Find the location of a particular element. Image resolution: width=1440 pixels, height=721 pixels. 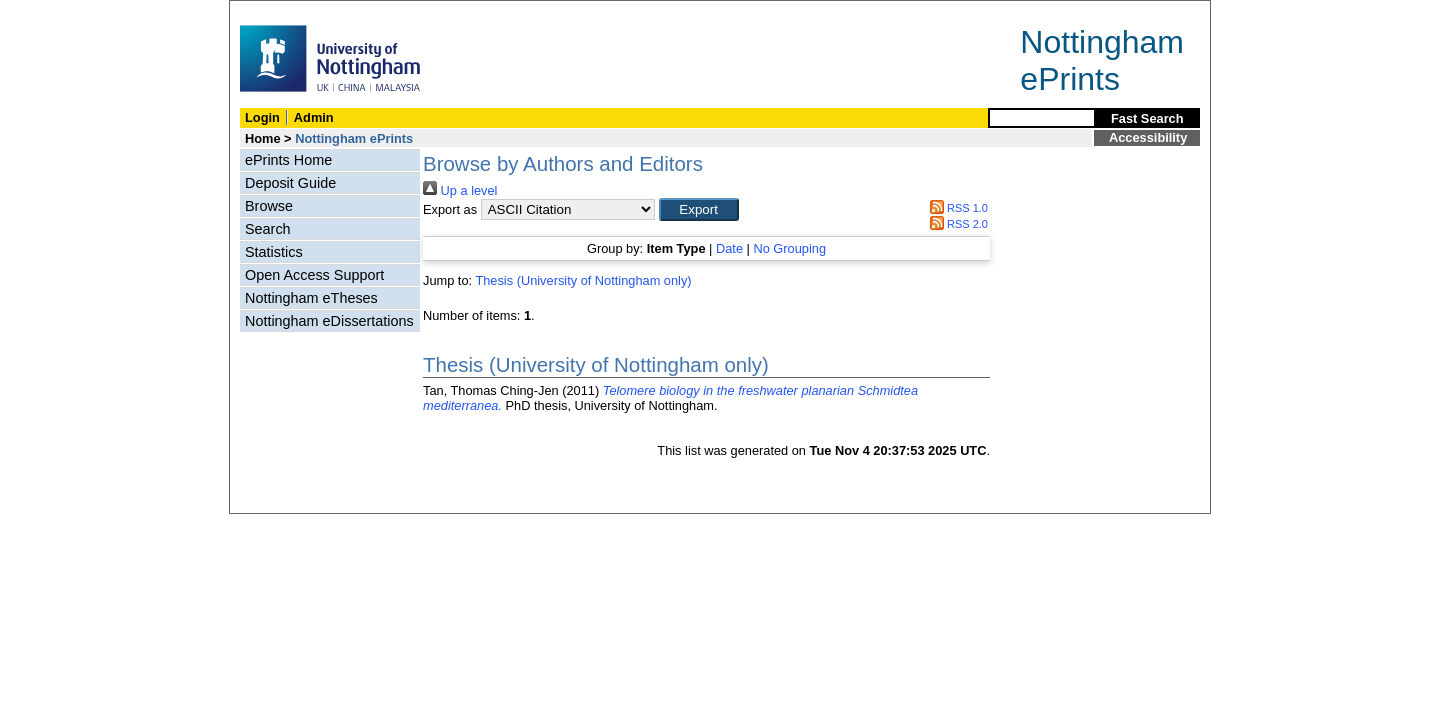

RSS 2.0 is located at coordinates (956, 224).